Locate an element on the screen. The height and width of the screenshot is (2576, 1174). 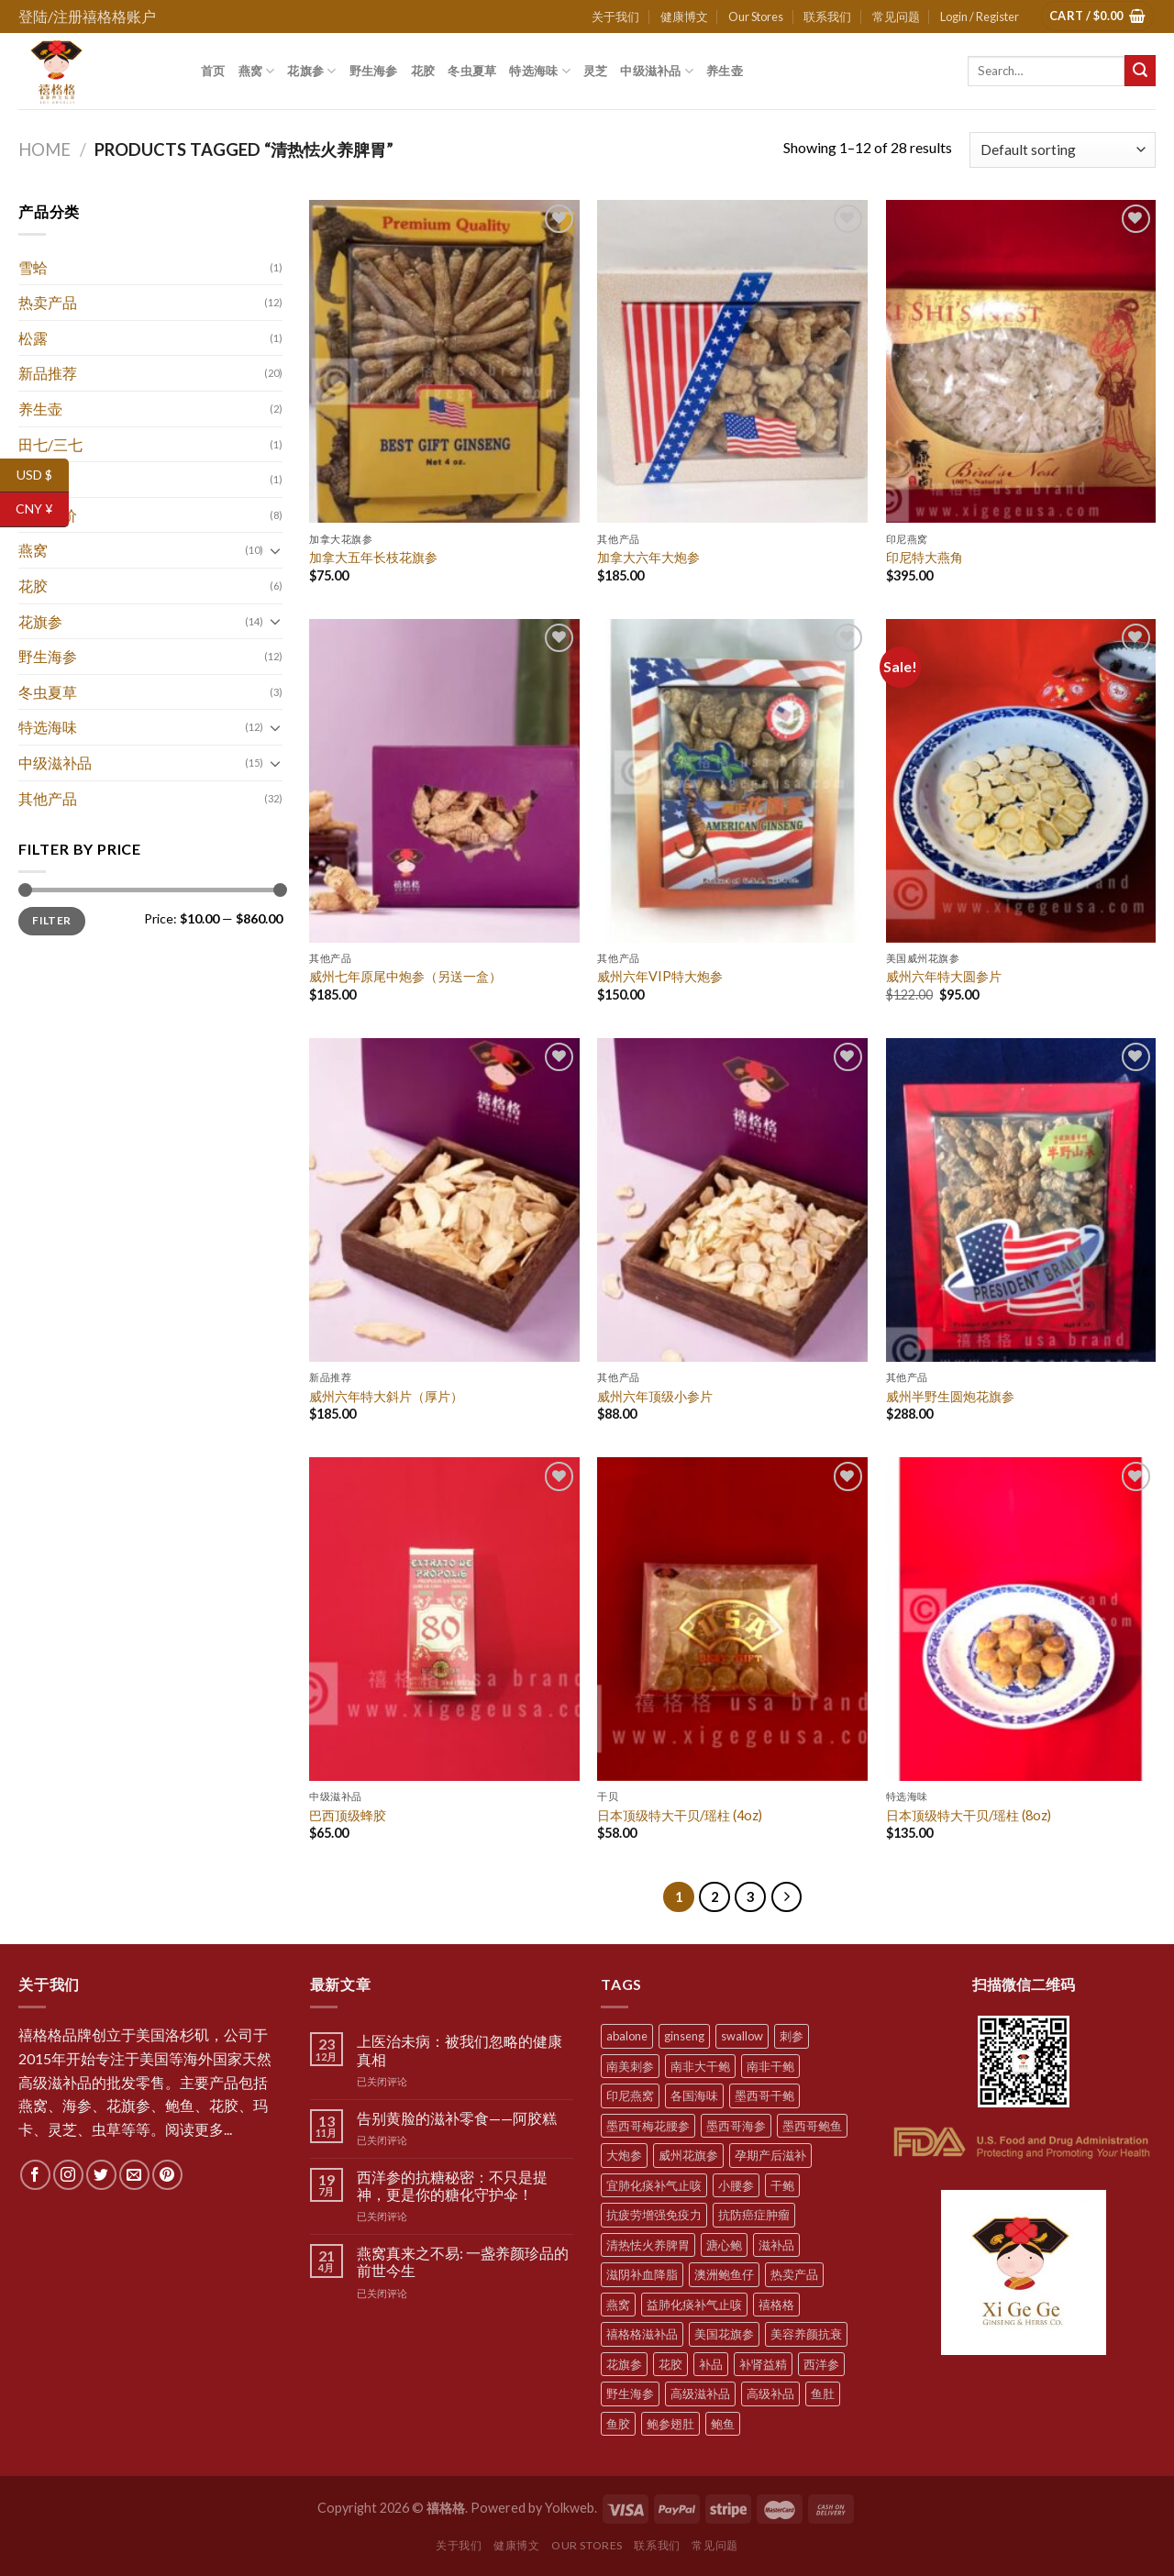
新品推荐 is located at coordinates (47, 372).